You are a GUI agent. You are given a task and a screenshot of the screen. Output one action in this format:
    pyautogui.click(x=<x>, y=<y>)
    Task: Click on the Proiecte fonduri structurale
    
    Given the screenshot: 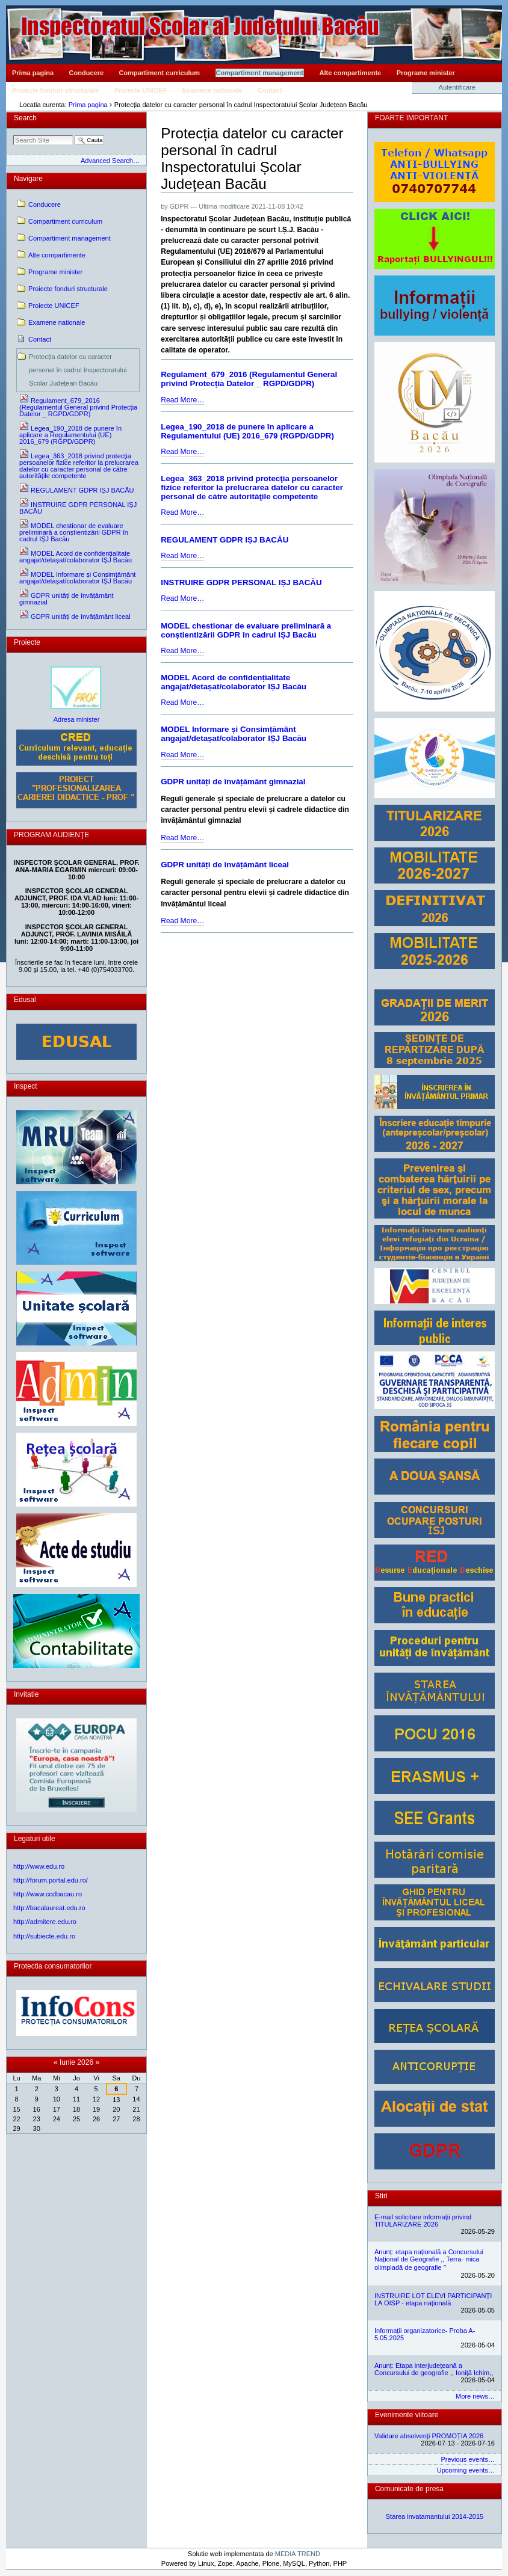 What is the action you would take?
    pyautogui.click(x=55, y=90)
    